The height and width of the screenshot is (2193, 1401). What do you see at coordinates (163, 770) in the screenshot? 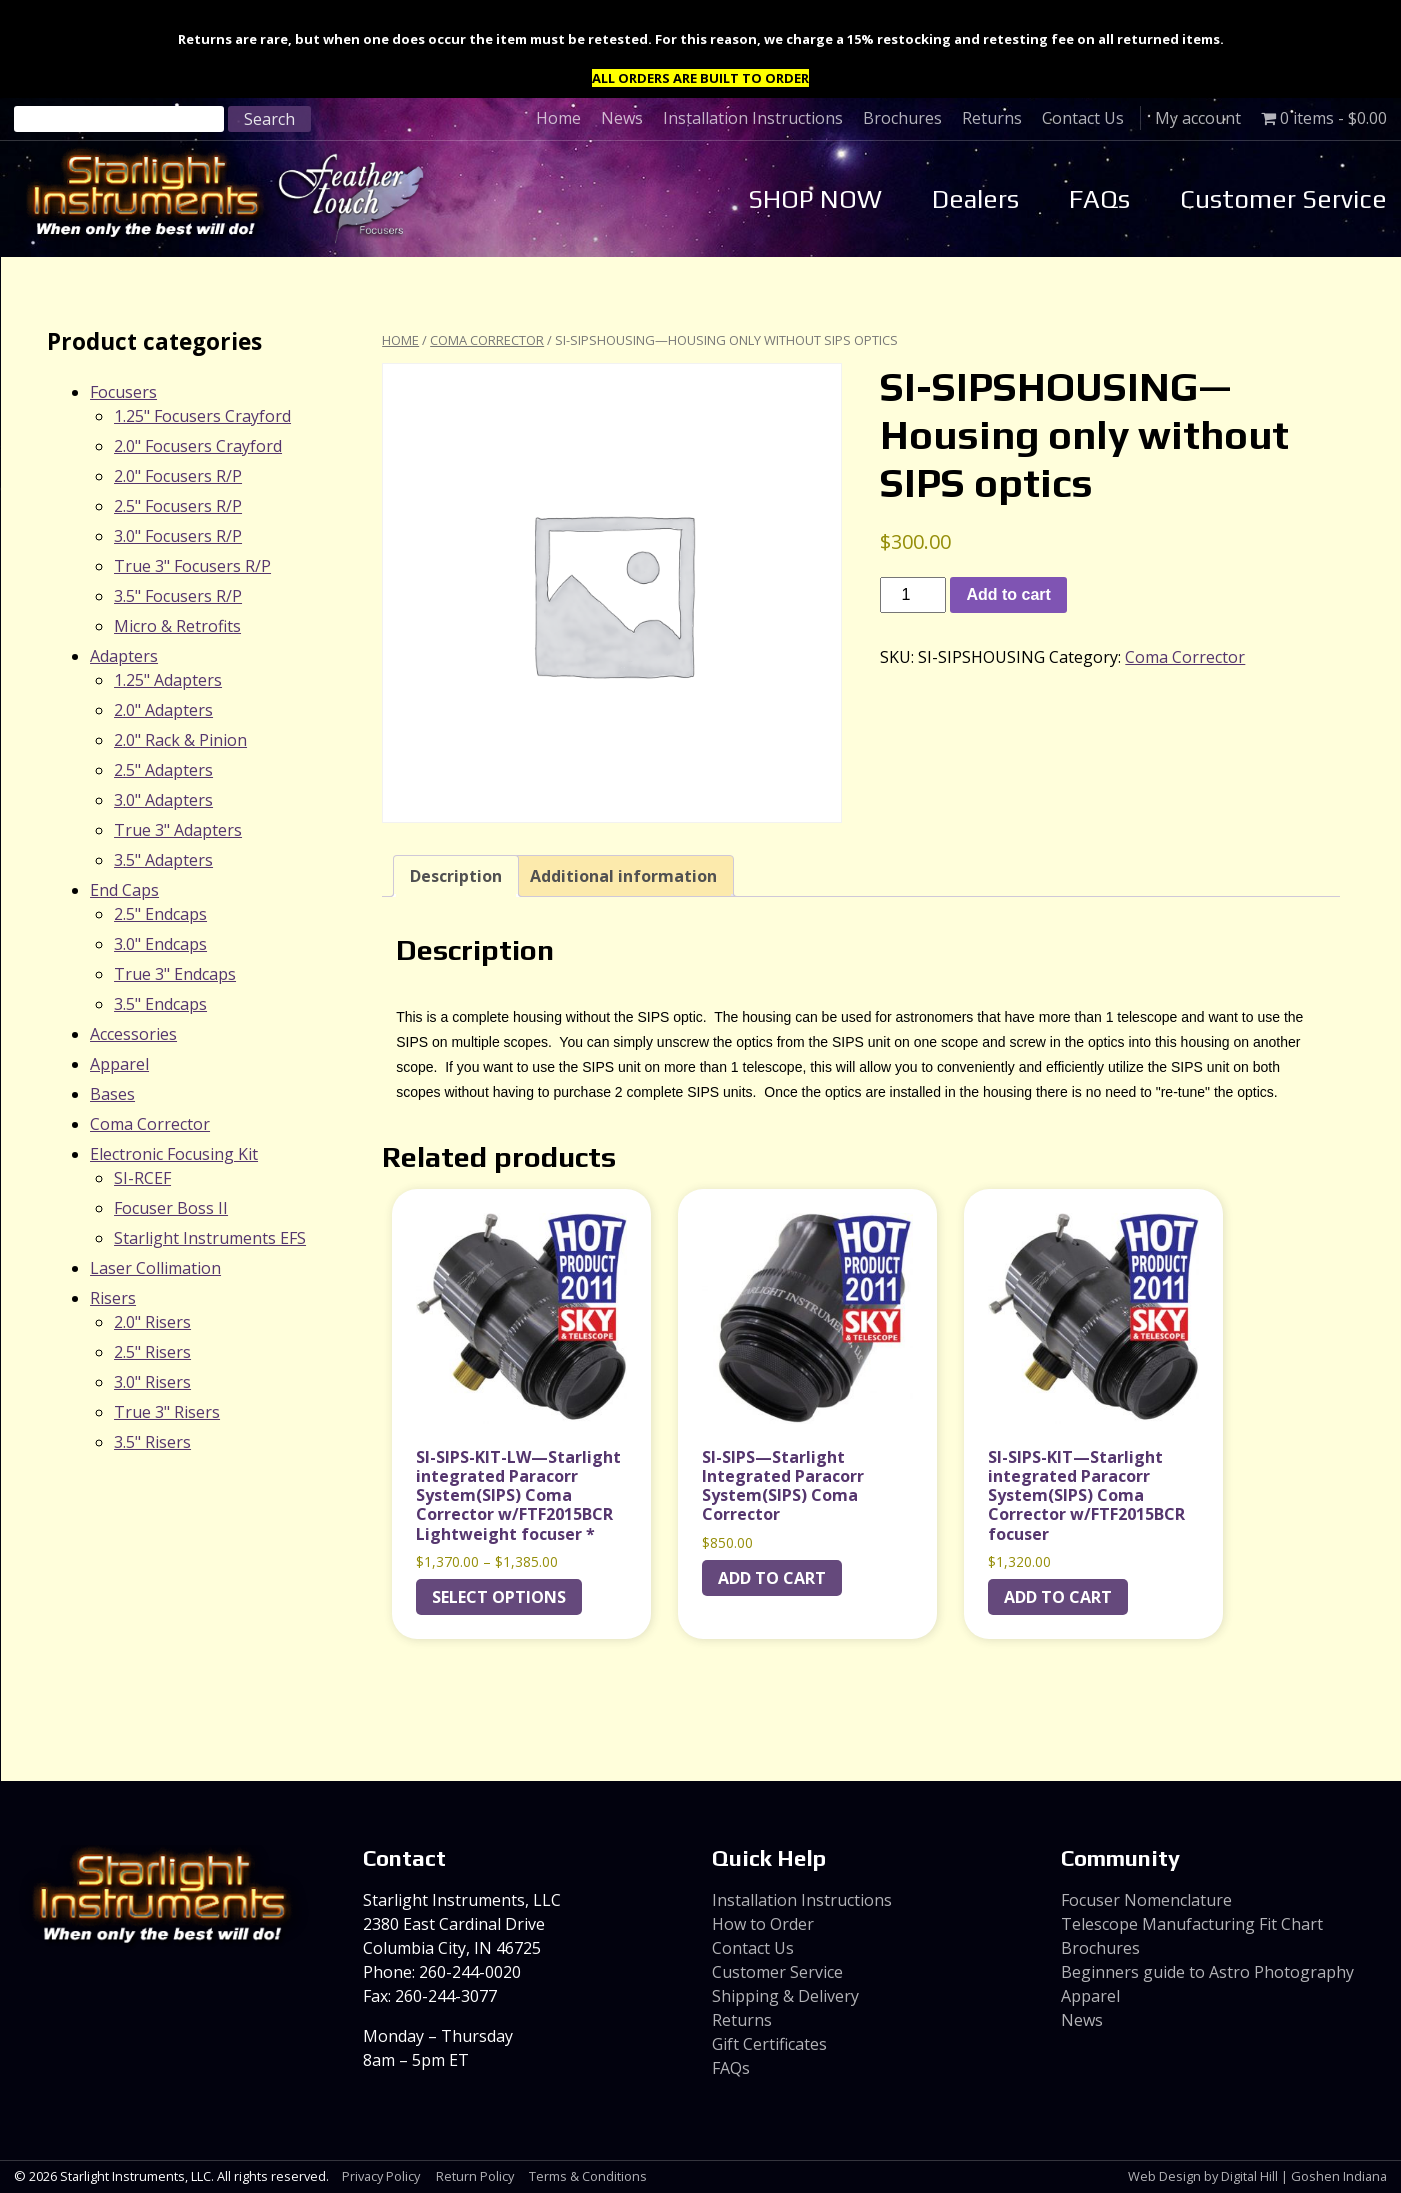
I see `2.5" Adapters` at bounding box center [163, 770].